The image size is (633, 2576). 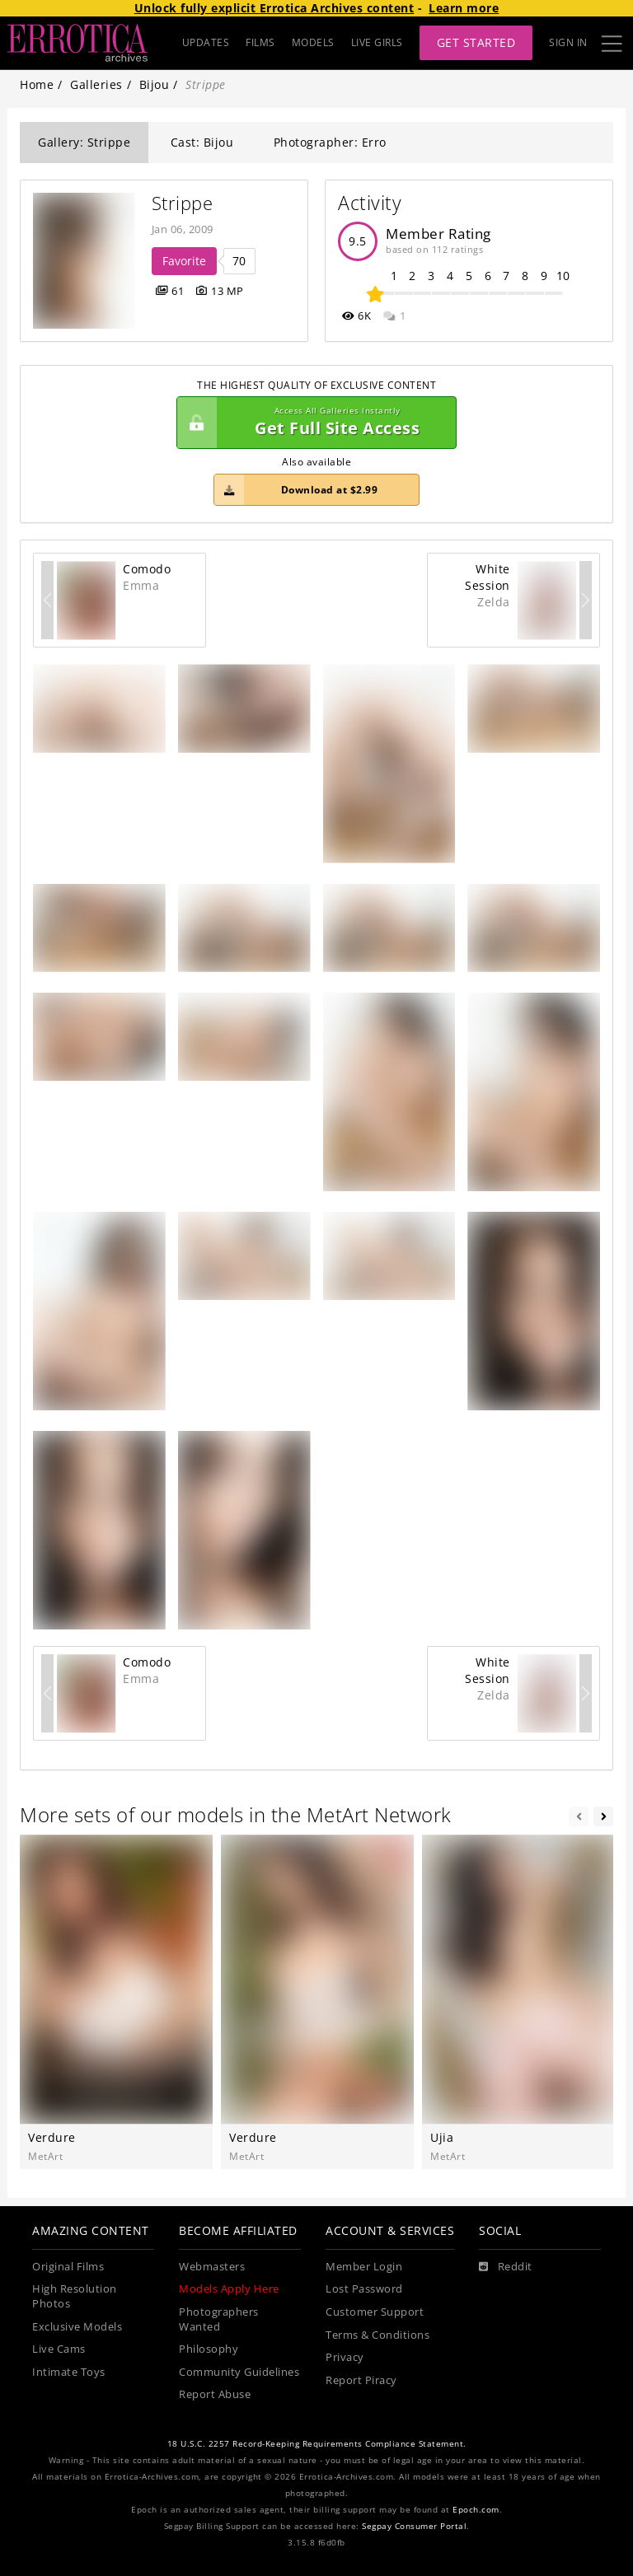 I want to click on Report Piracy, so click(x=361, y=2380).